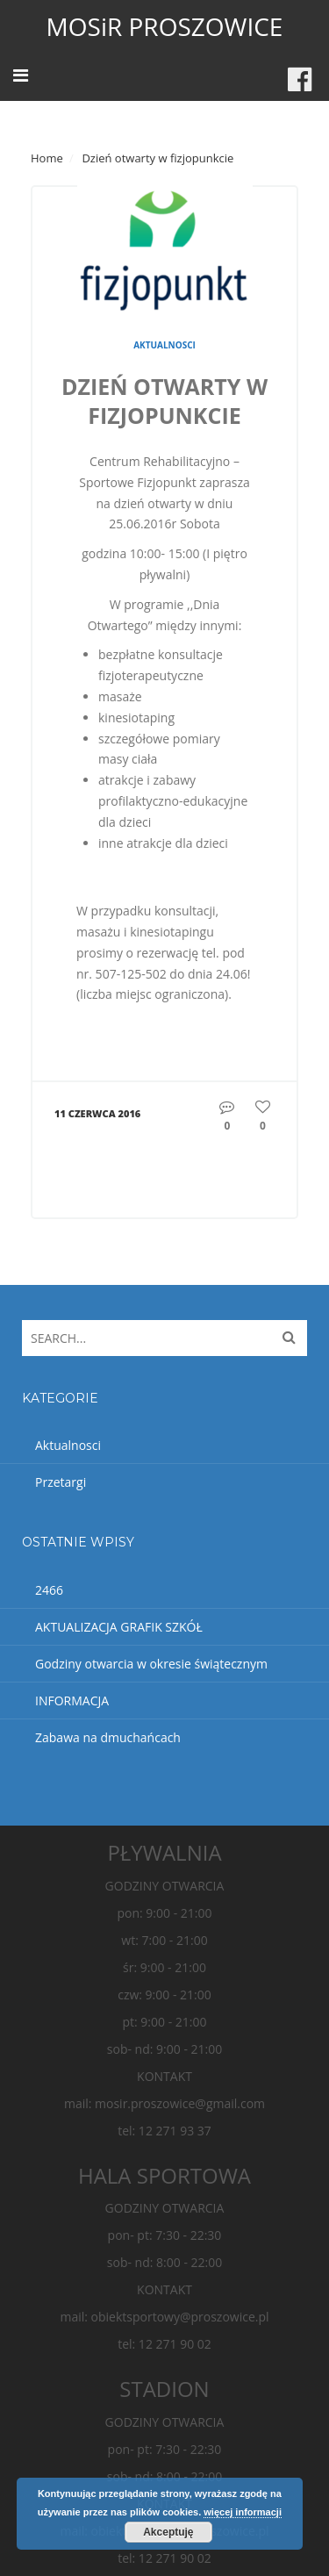 This screenshot has height=2576, width=329. Describe the element at coordinates (243, 2512) in the screenshot. I see `więcej informacji` at that location.